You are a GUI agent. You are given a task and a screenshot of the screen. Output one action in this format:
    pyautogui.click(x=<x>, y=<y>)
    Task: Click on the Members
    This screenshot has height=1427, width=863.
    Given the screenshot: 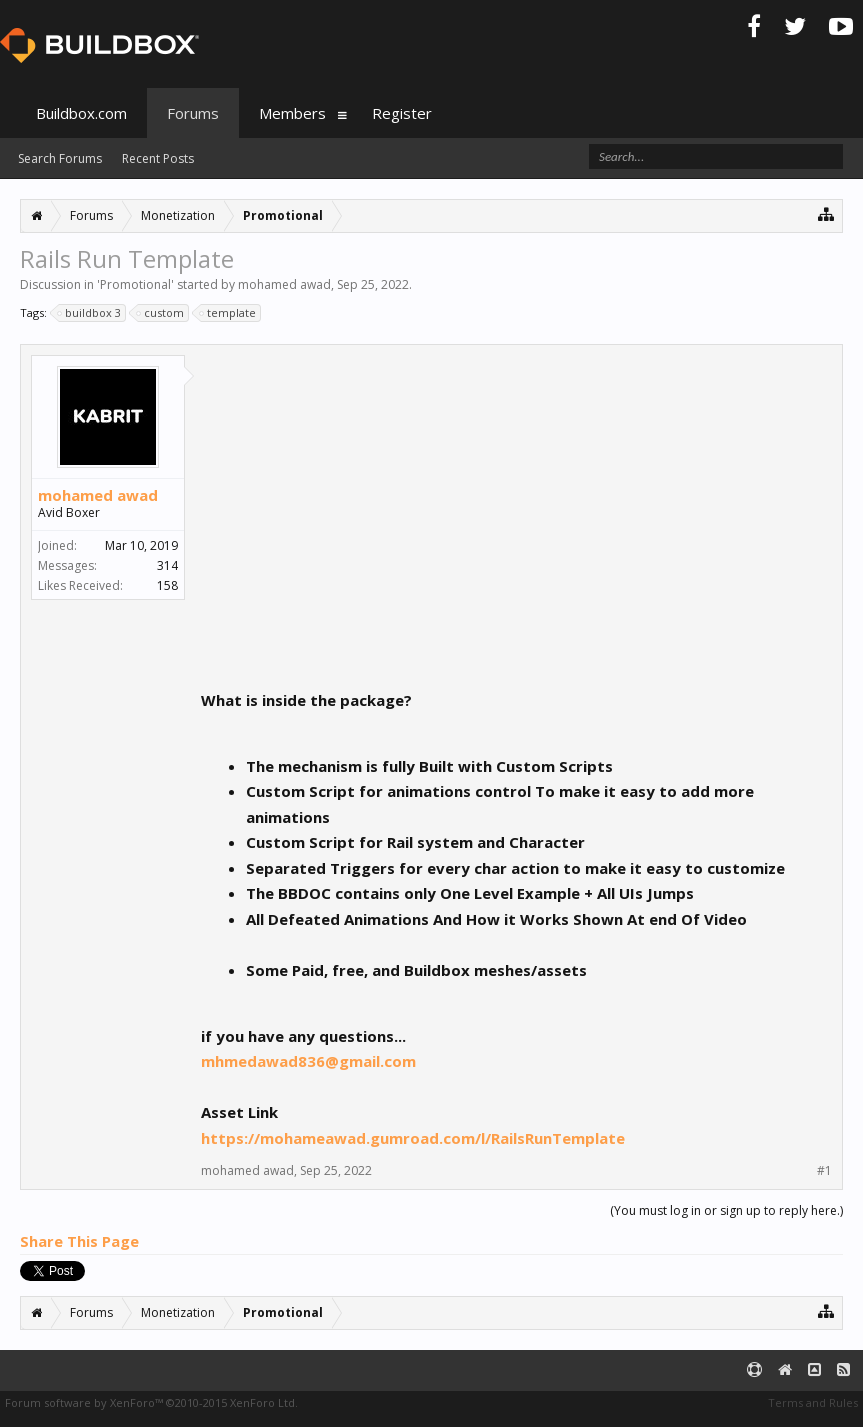 What is the action you would take?
    pyautogui.click(x=292, y=113)
    